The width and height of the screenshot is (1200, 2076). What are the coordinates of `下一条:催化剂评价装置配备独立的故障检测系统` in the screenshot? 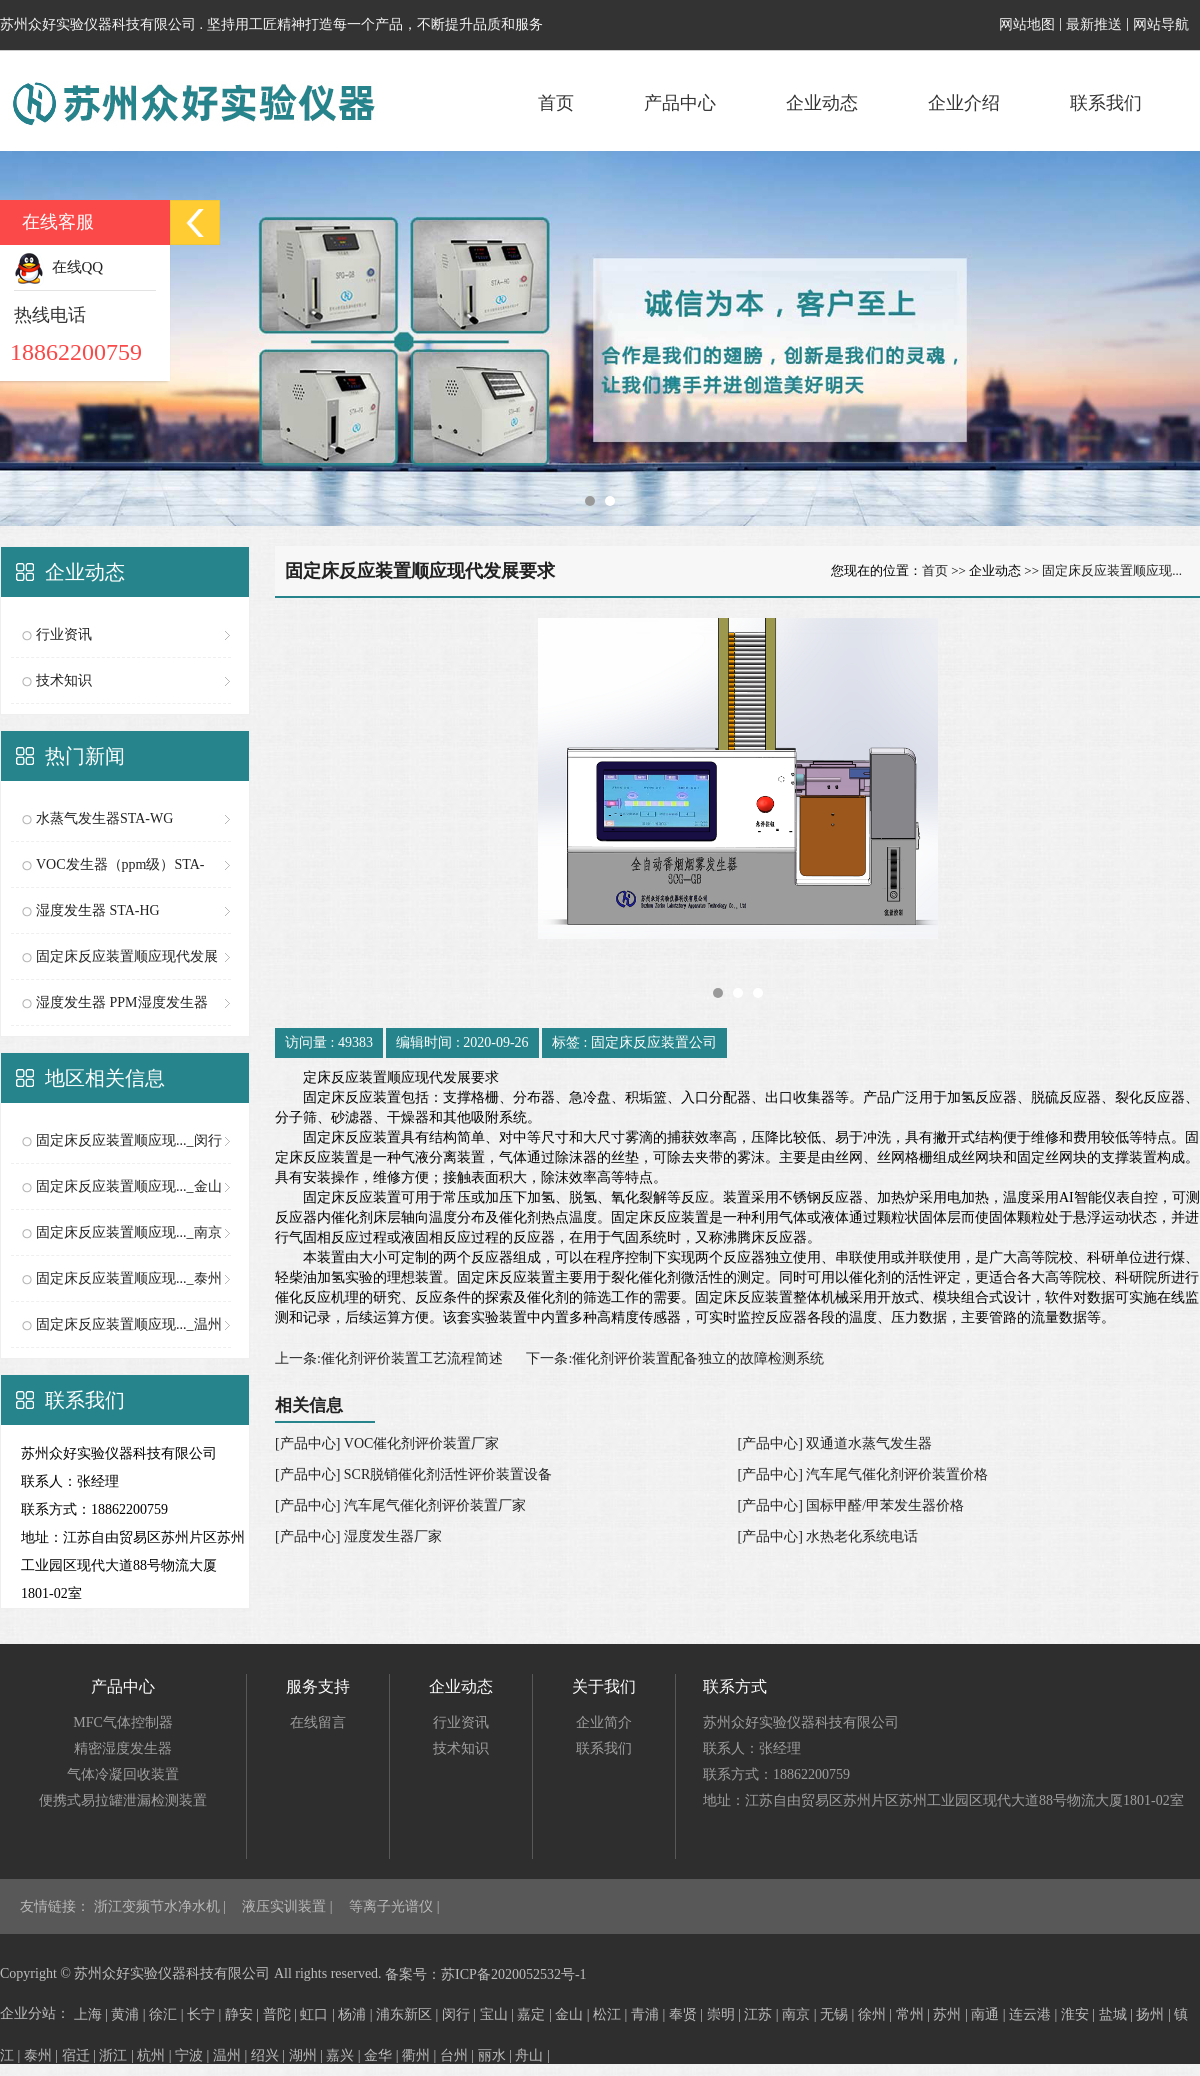 It's located at (675, 1358).